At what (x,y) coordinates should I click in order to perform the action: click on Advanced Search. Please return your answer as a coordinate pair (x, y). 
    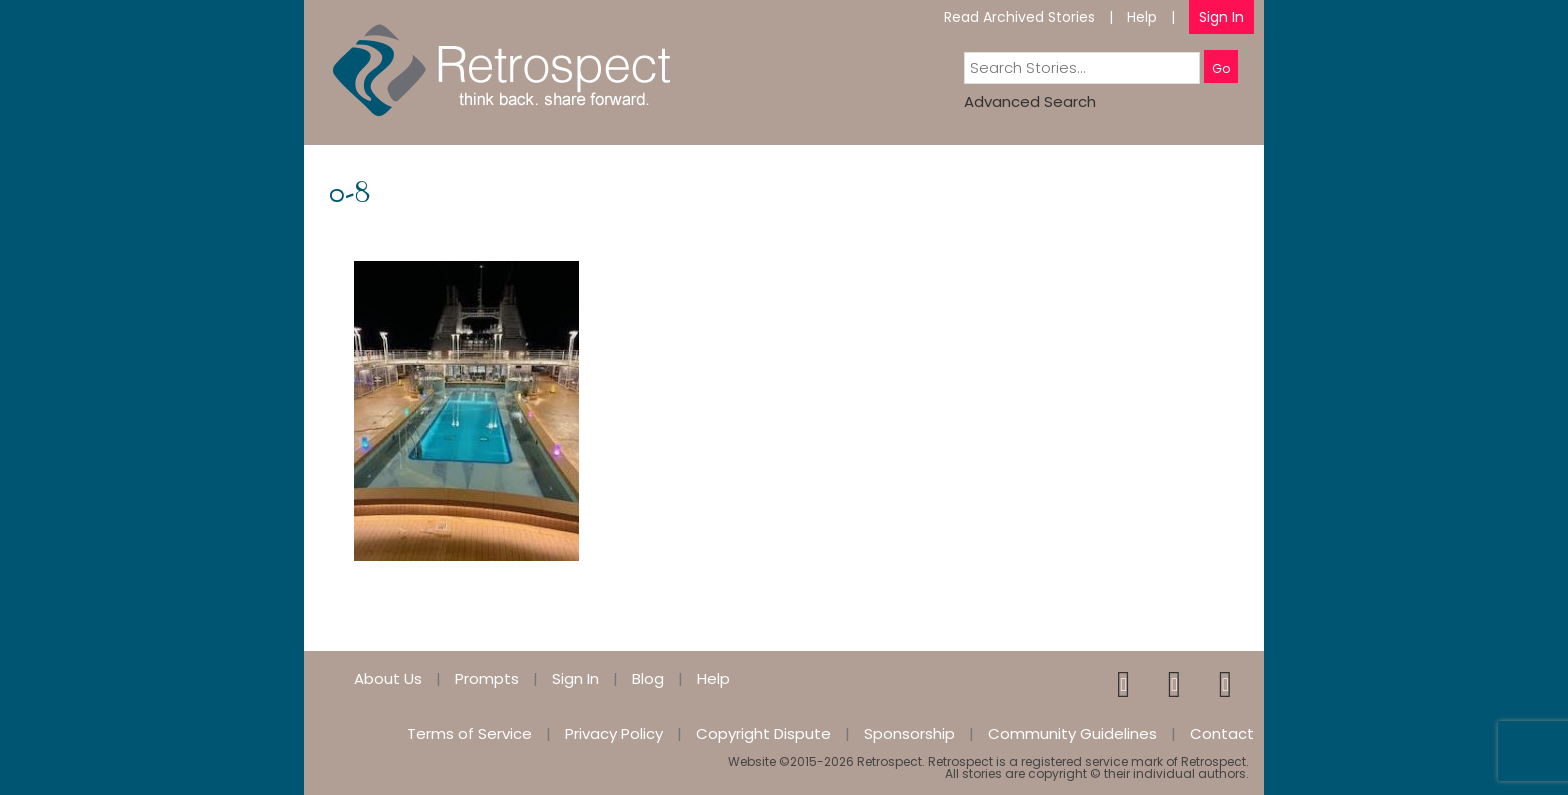
    Looking at the image, I should click on (1030, 101).